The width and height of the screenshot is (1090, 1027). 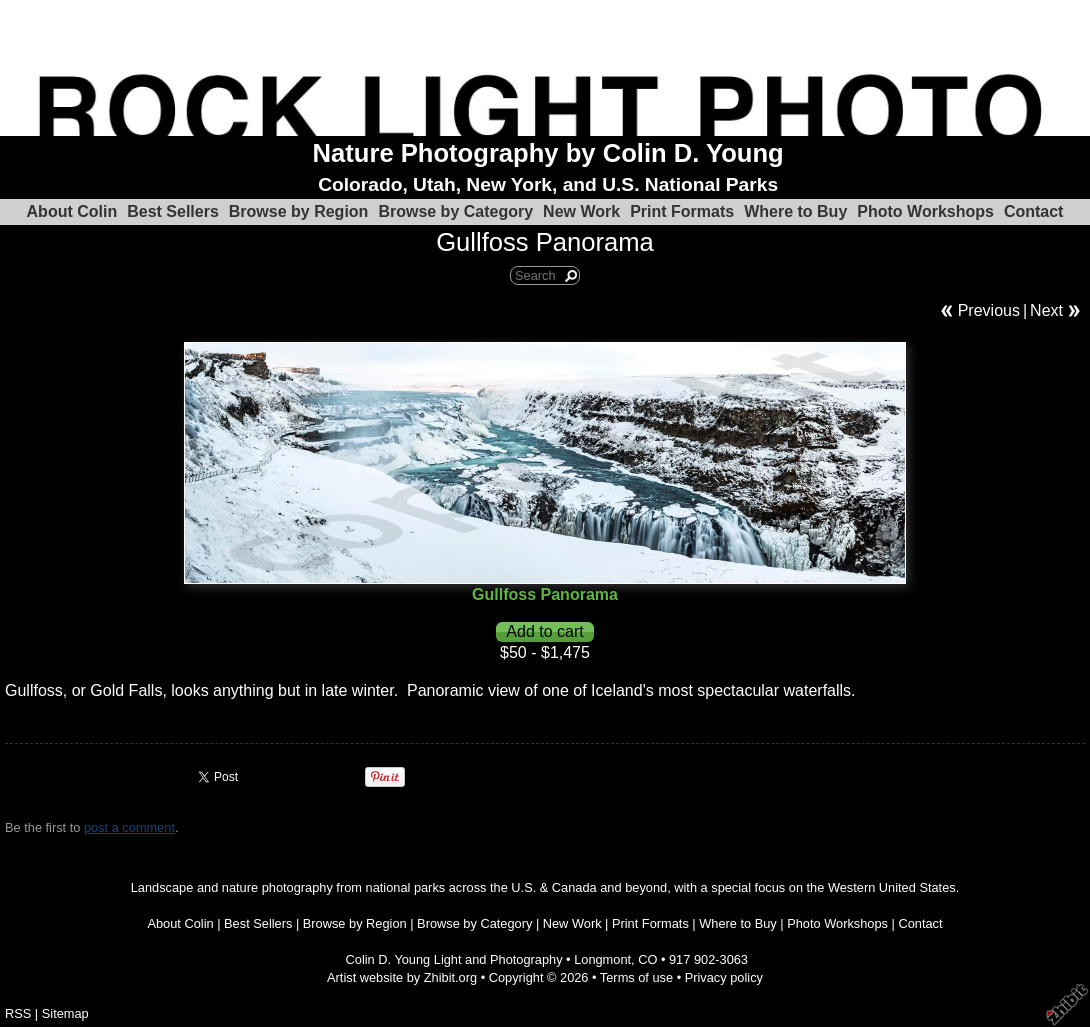 I want to click on Privacy policy, so click(x=724, y=977).